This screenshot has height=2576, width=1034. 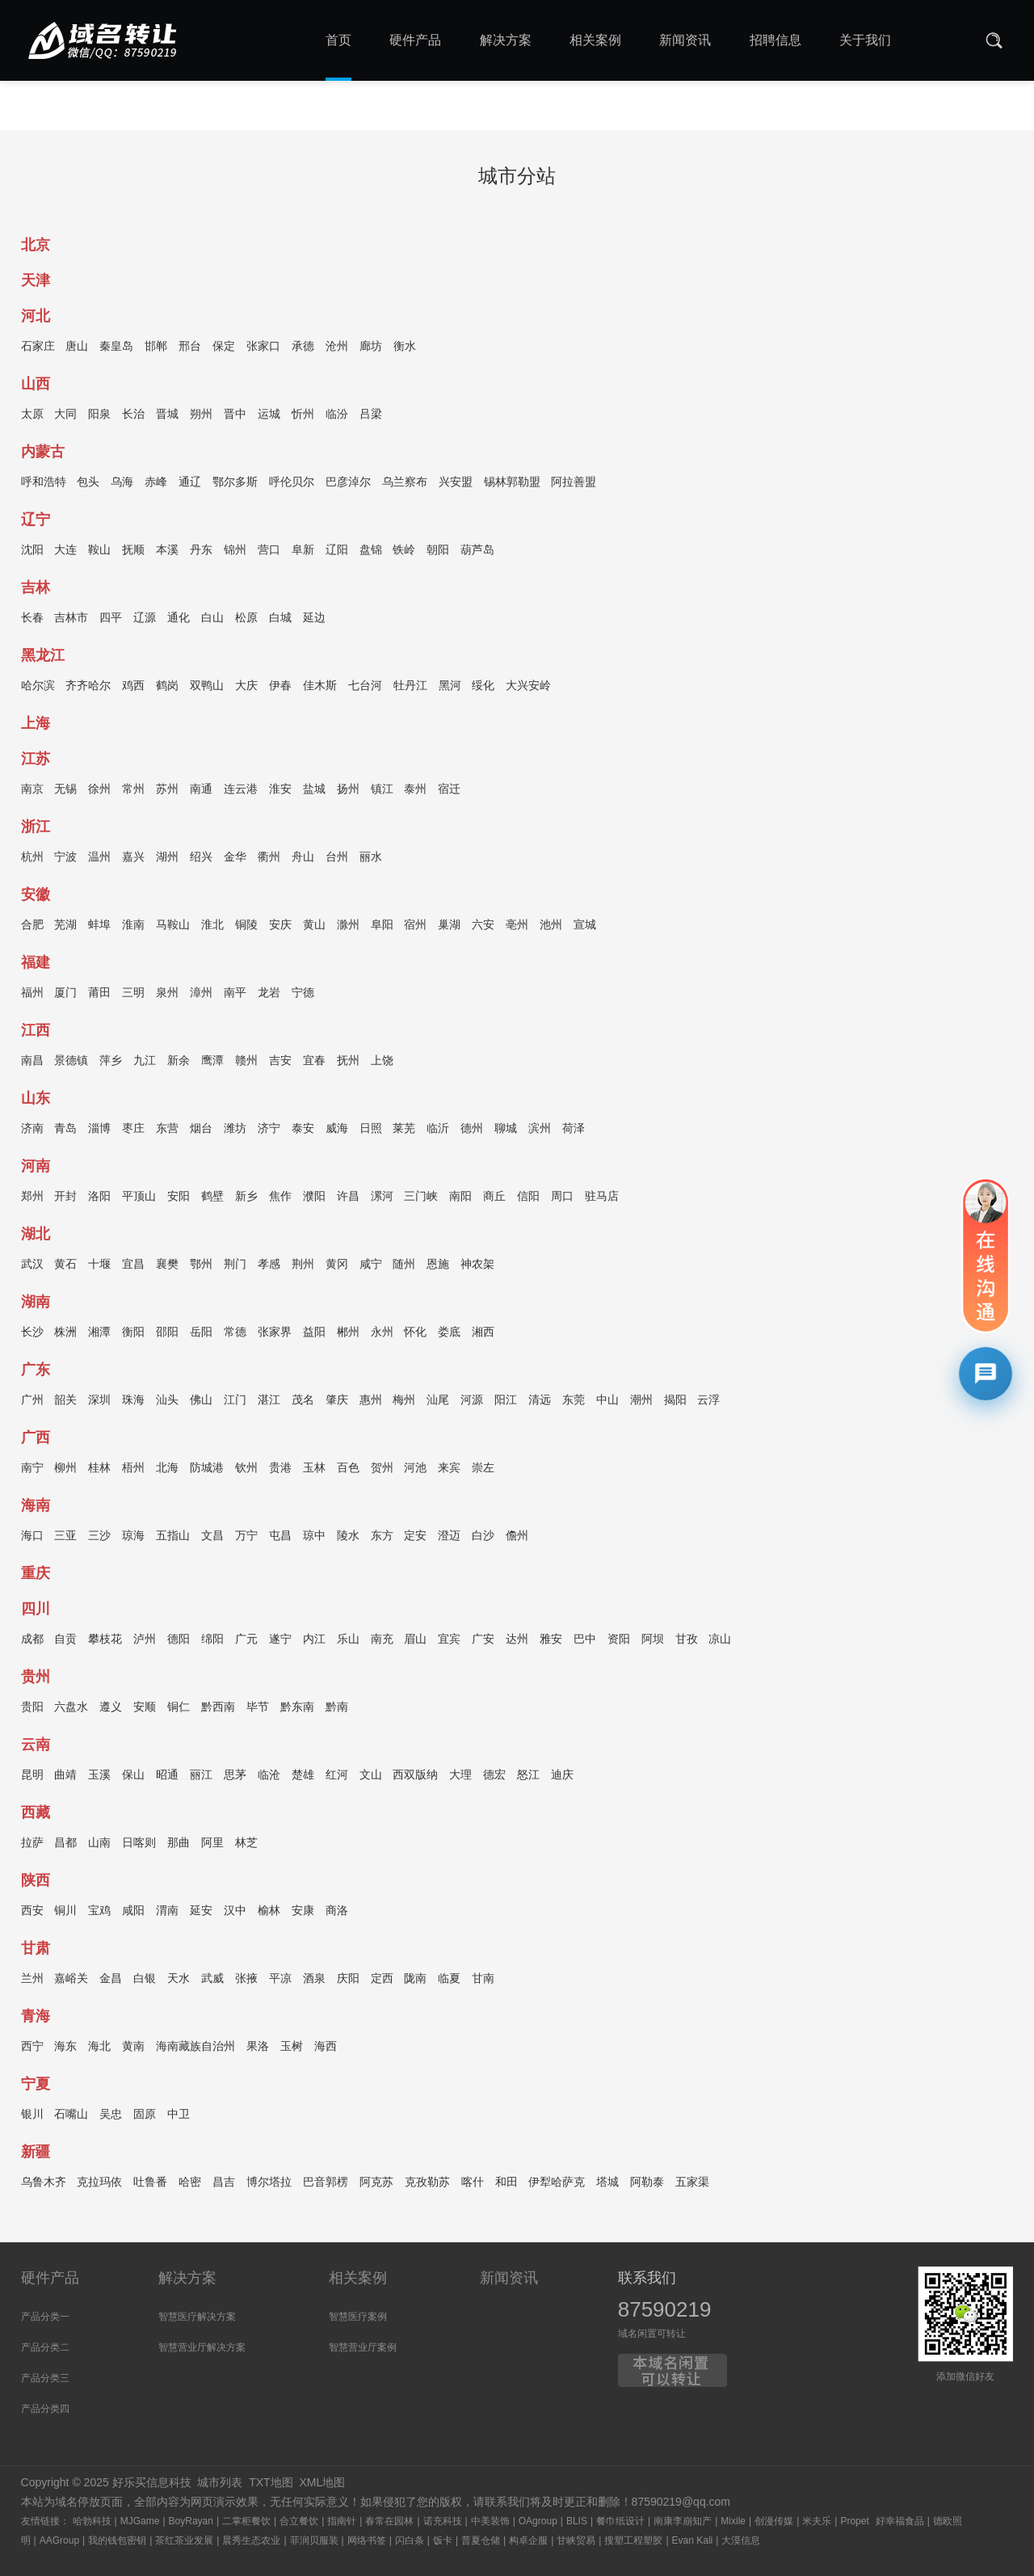 What do you see at coordinates (404, 1130) in the screenshot?
I see `莱芜` at bounding box center [404, 1130].